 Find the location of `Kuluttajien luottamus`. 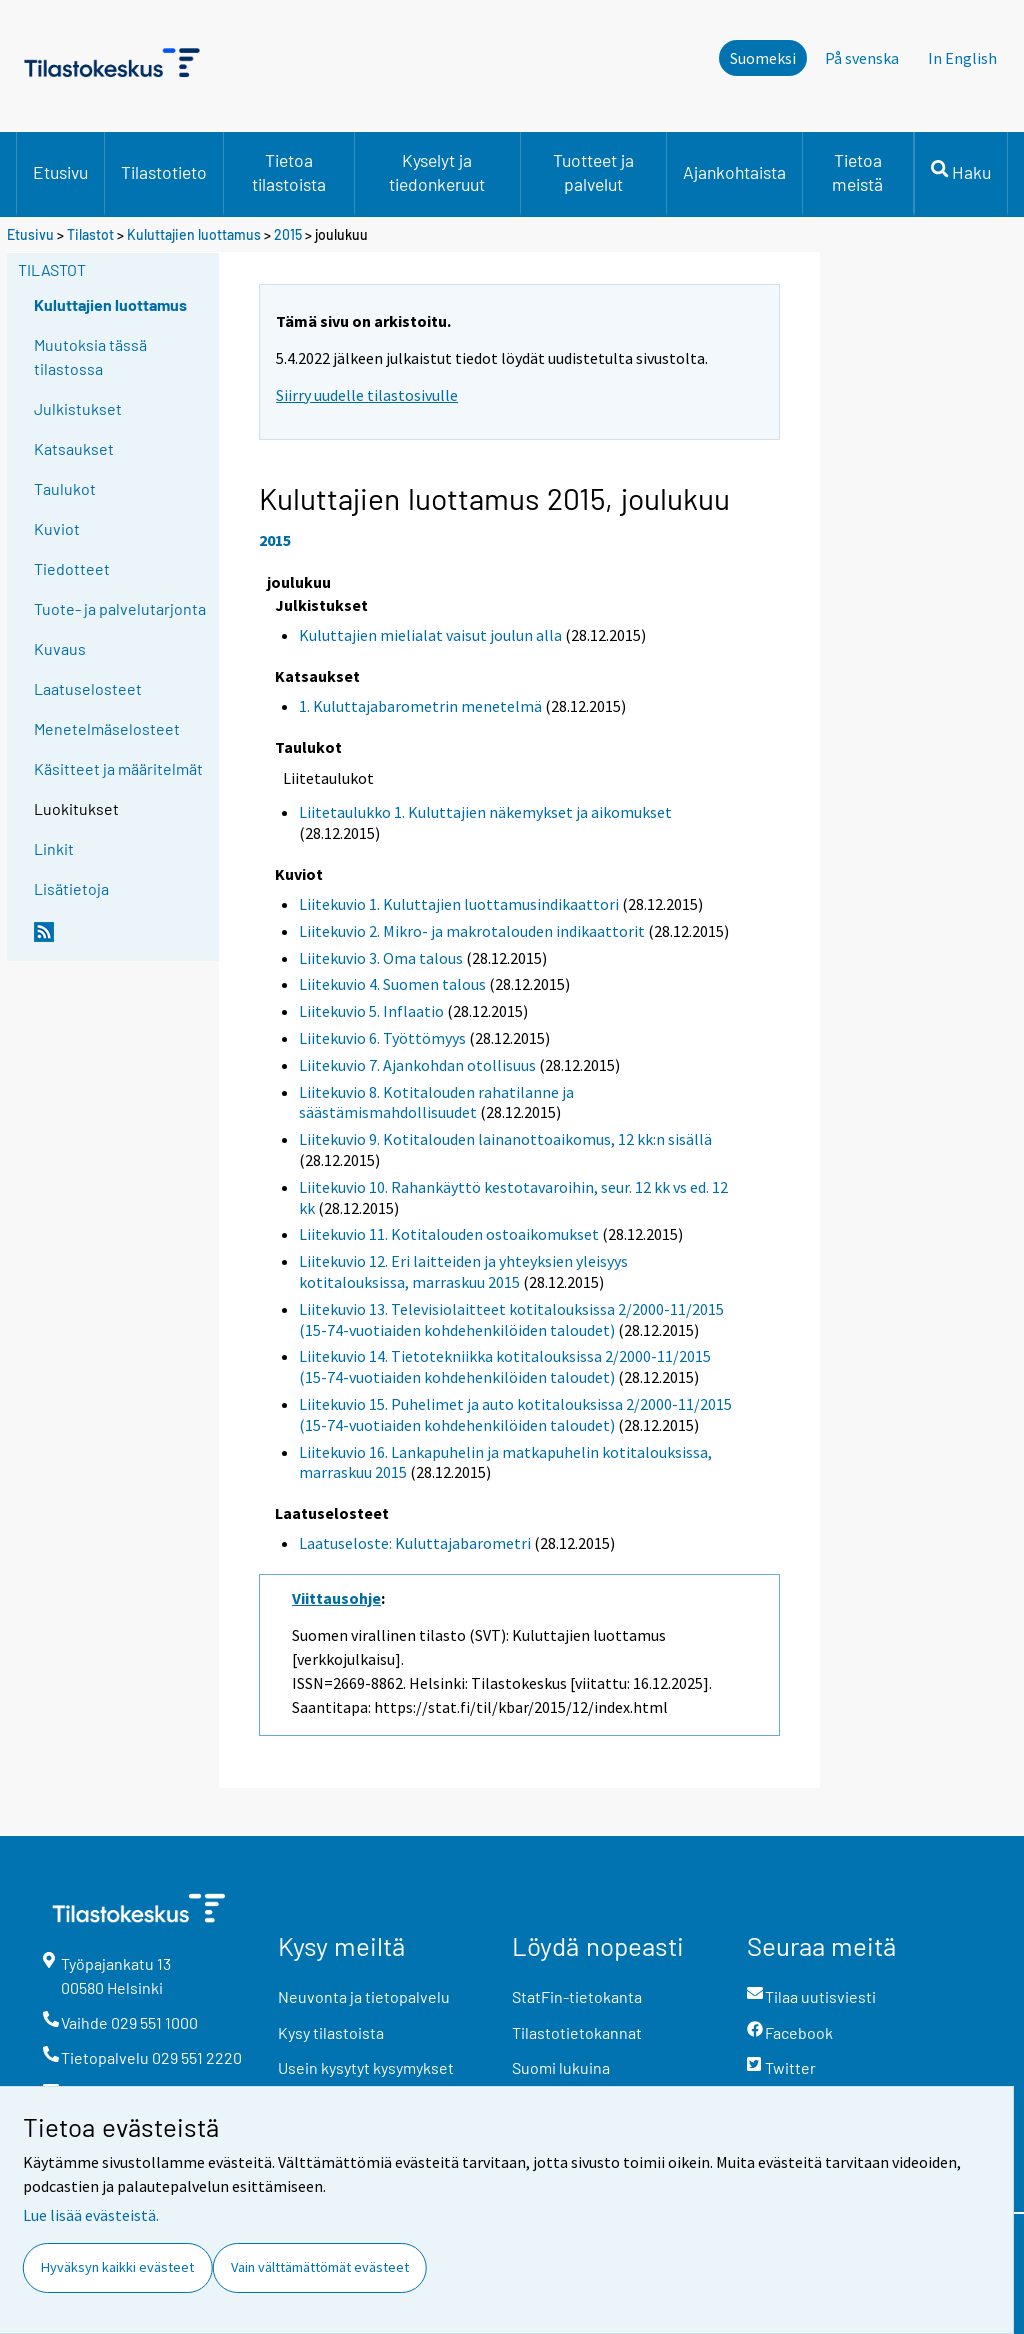

Kuluttajien luottamus is located at coordinates (194, 234).